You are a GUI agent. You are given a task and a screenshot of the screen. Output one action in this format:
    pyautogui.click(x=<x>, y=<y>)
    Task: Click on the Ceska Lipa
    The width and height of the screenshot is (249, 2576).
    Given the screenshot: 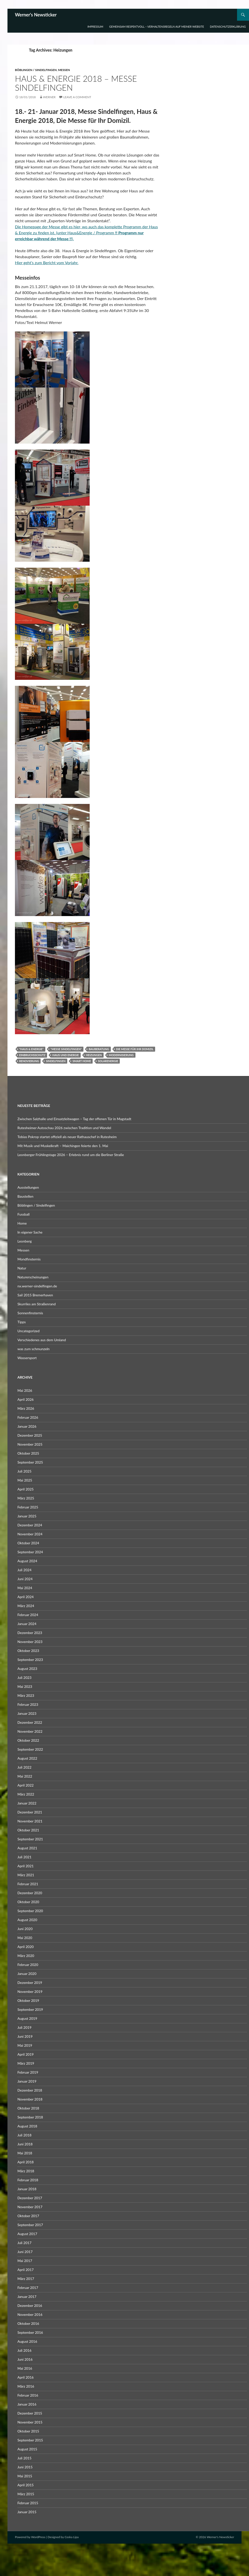 What is the action you would take?
    pyautogui.click(x=71, y=2537)
    